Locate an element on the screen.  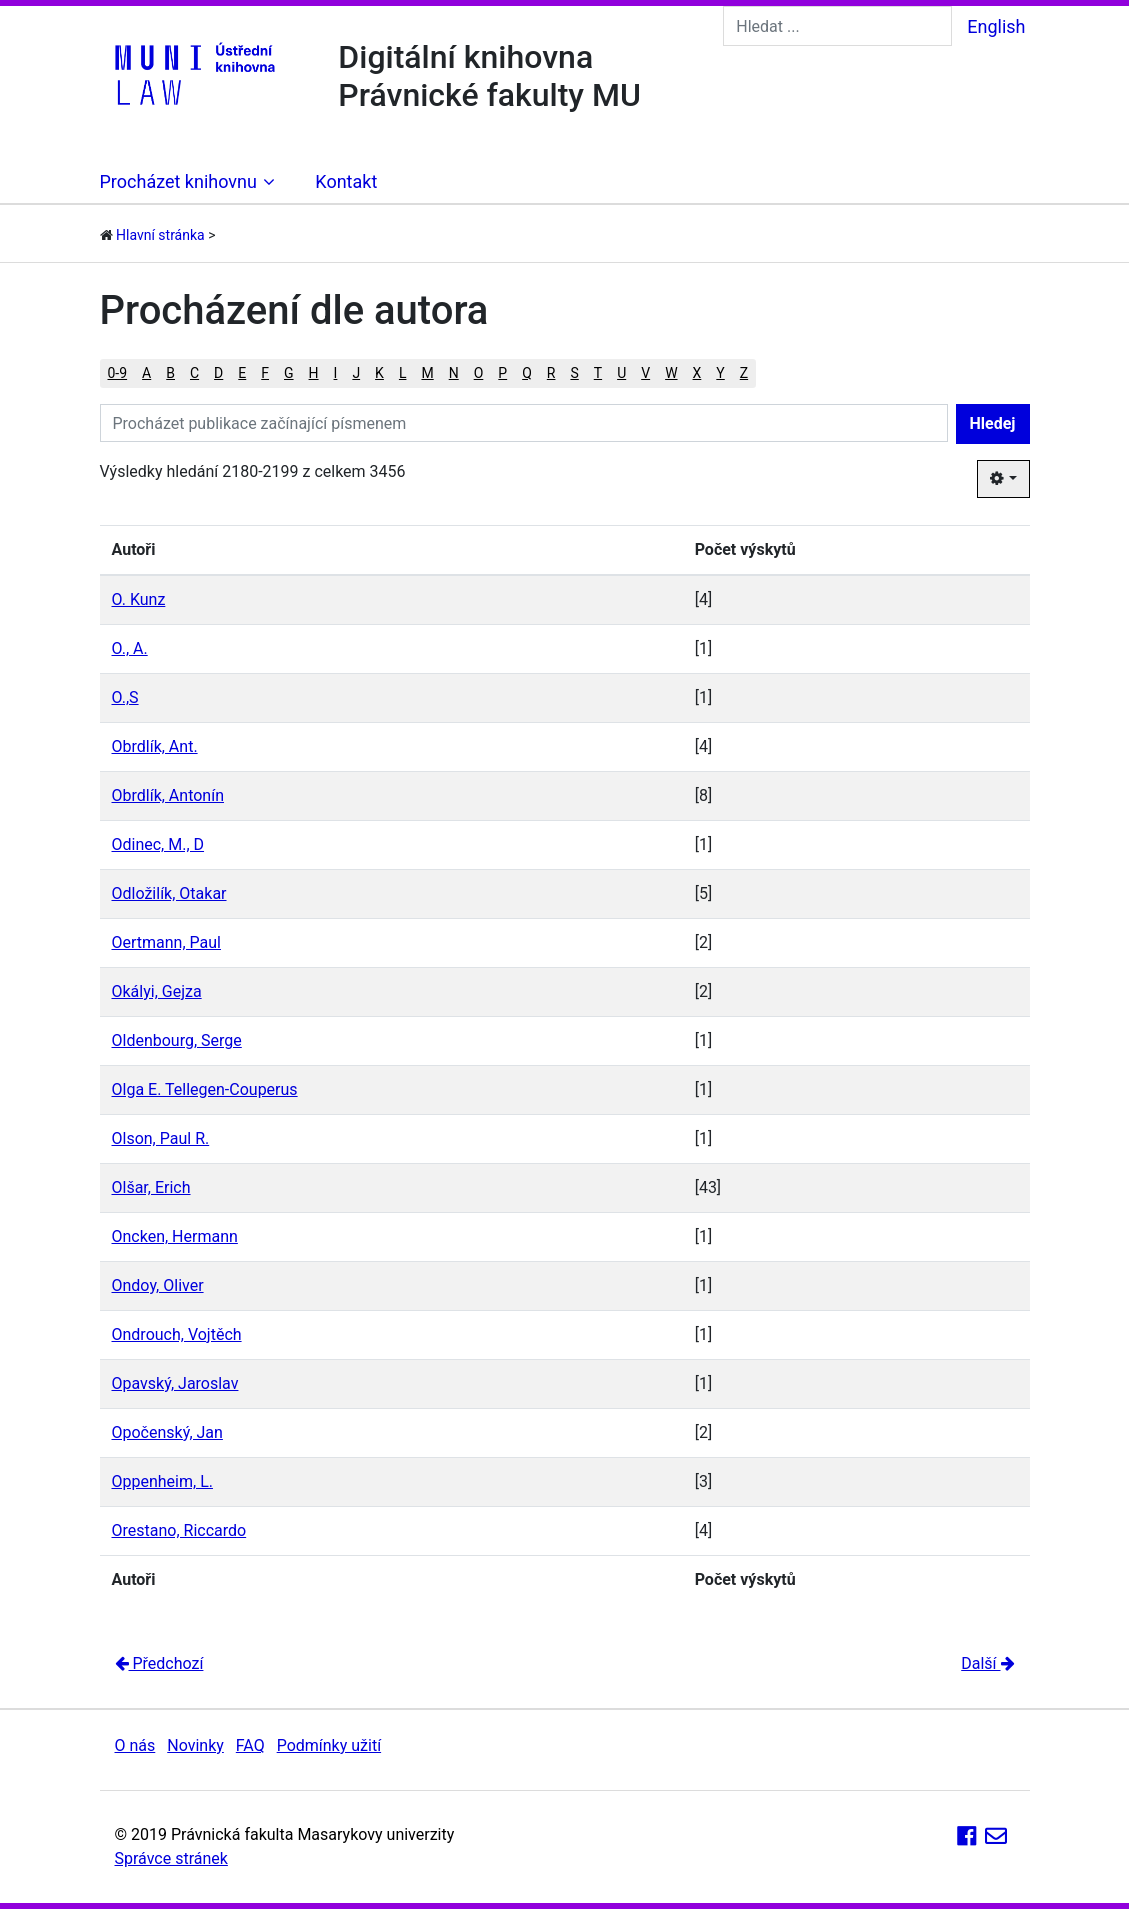
G [button] is located at coordinates (289, 373).